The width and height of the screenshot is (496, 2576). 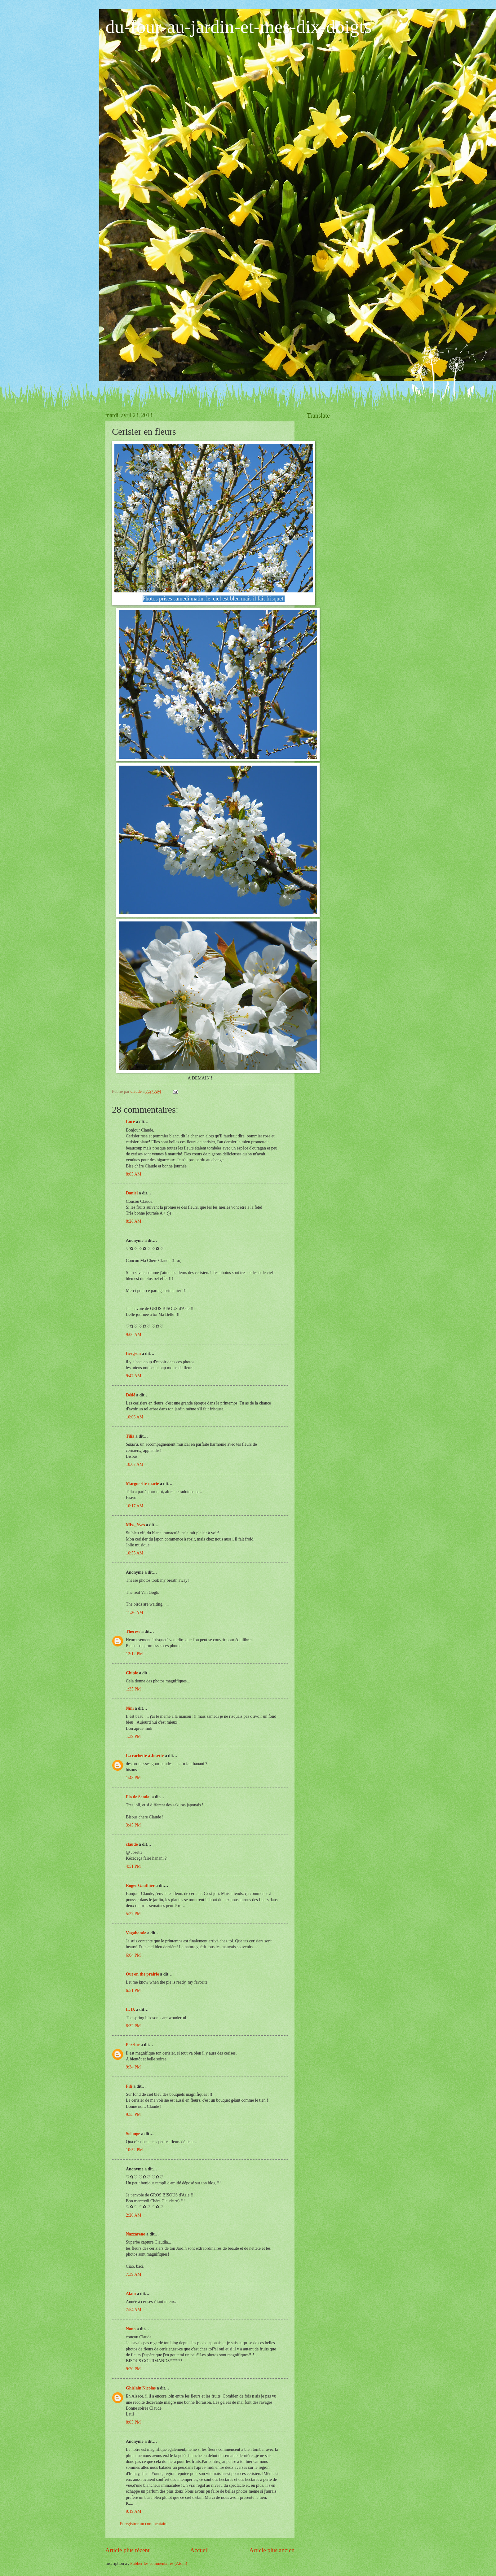 What do you see at coordinates (134, 1464) in the screenshot?
I see `10:07 AM` at bounding box center [134, 1464].